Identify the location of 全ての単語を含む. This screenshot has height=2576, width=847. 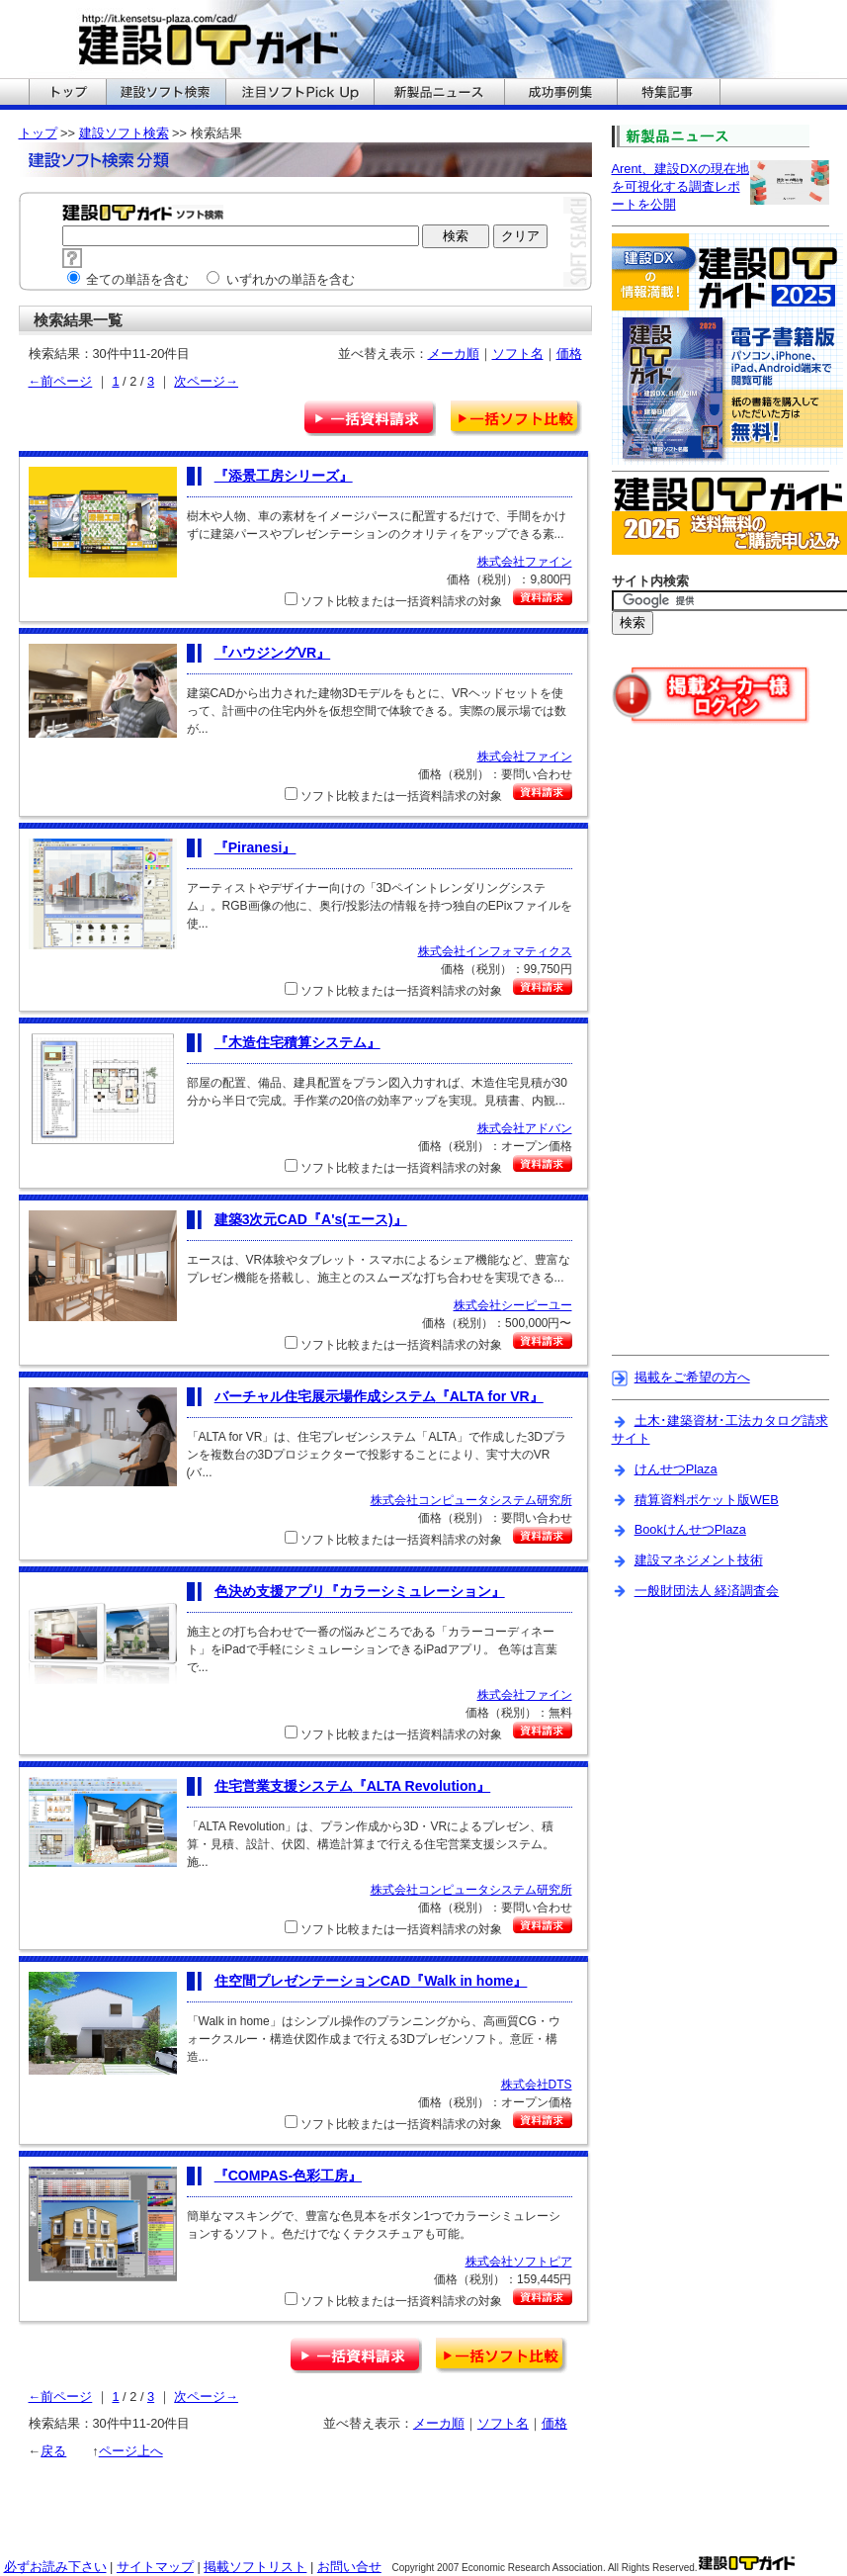
(128, 279).